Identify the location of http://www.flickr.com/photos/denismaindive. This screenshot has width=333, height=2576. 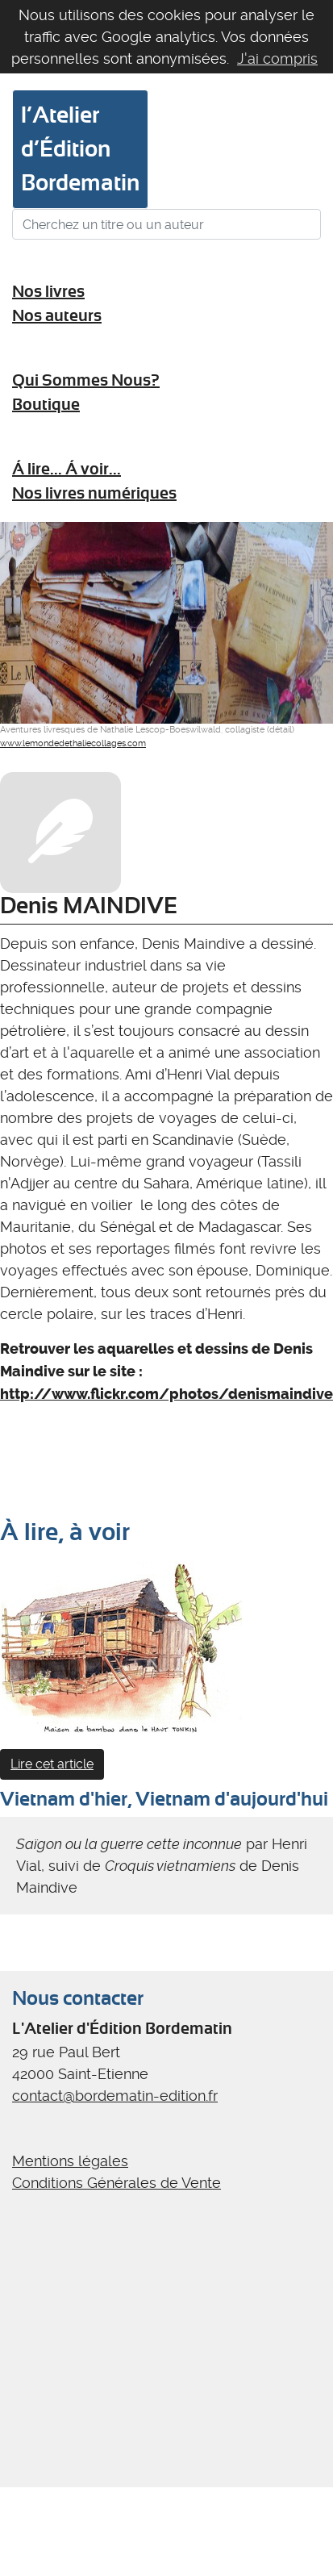
(166, 1394).